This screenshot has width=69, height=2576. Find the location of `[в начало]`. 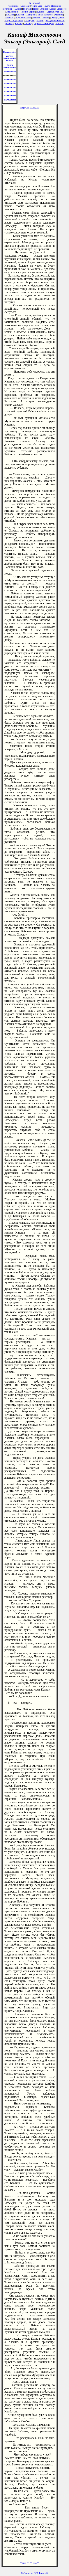

[в начало] is located at coordinates (34, 2).